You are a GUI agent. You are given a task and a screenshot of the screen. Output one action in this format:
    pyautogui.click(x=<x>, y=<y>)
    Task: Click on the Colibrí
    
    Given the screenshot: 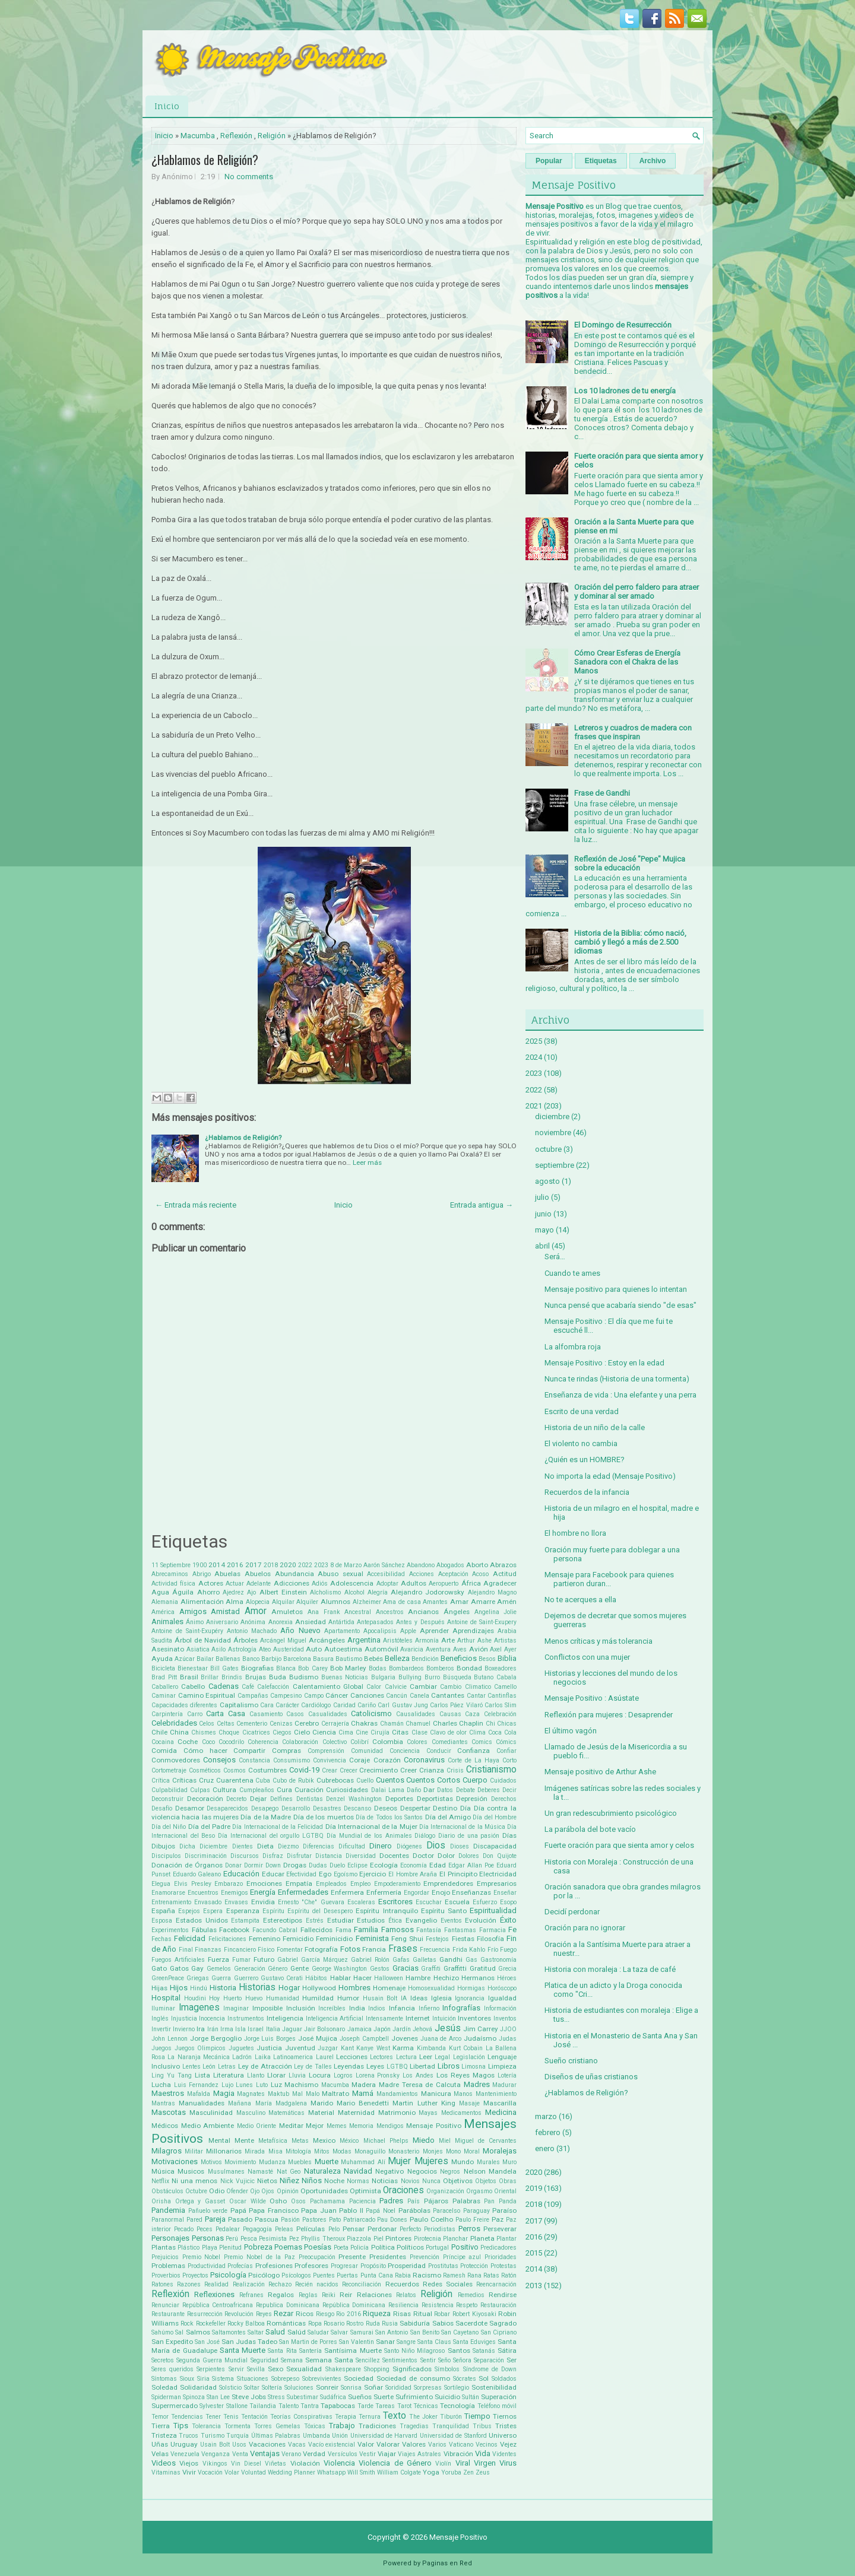 What is the action you would take?
    pyautogui.click(x=359, y=1742)
    